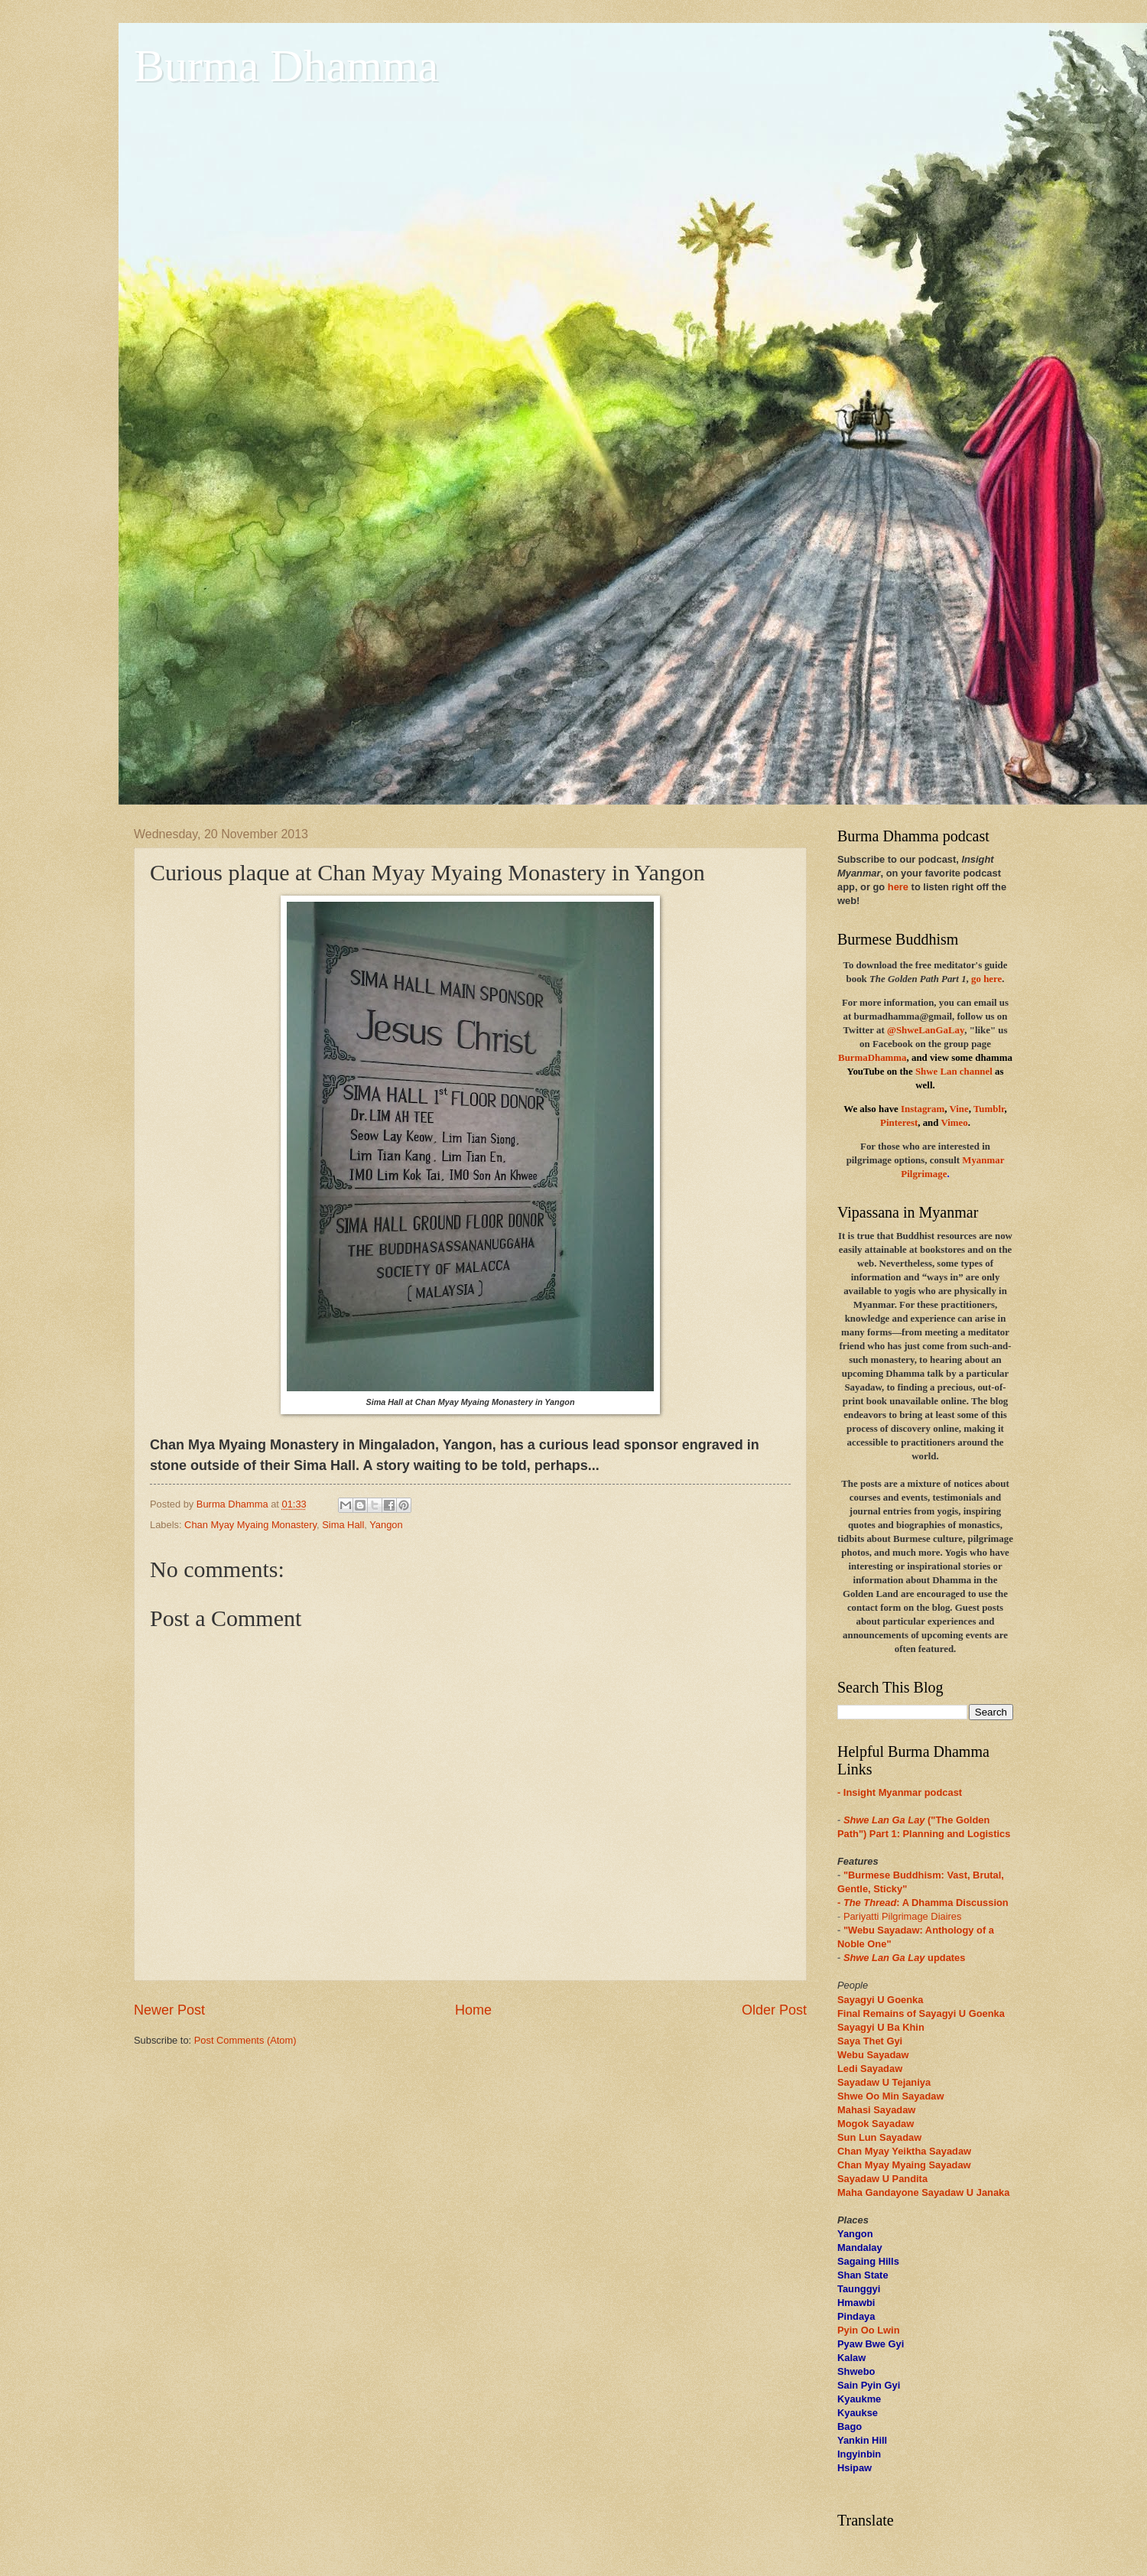  Describe the element at coordinates (902, 1916) in the screenshot. I see `Pariyatti Pilgrimage Diaires` at that location.